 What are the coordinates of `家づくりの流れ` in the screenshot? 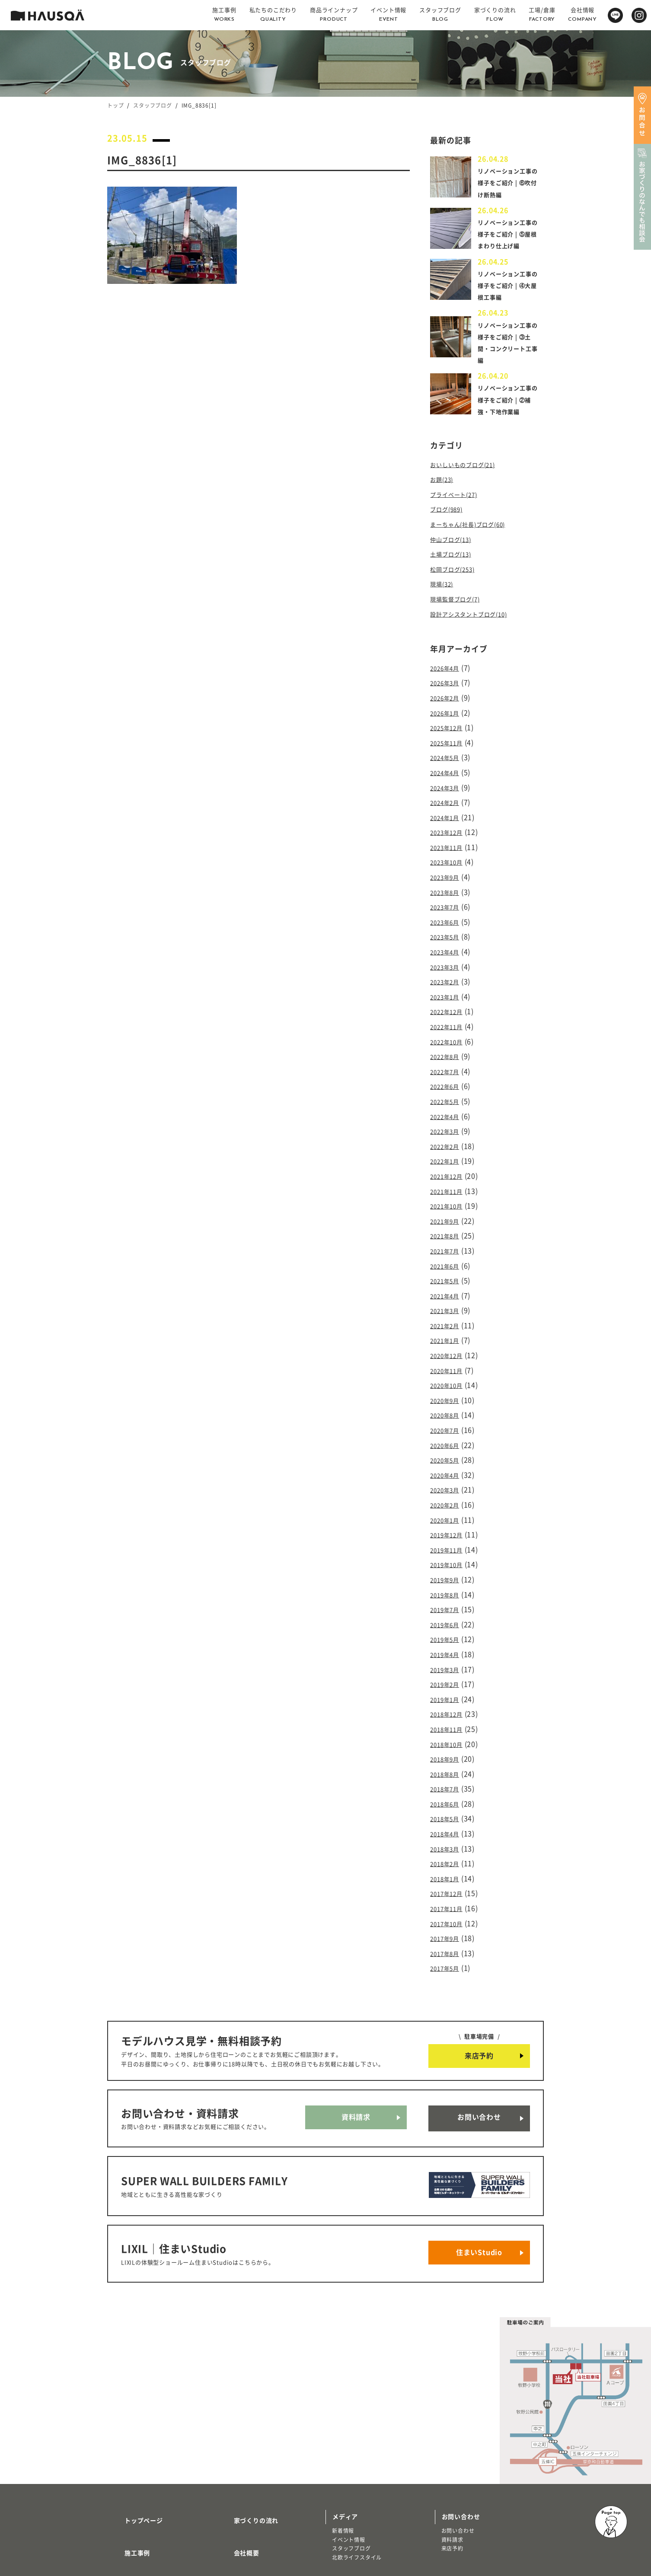 It's located at (245, 2413).